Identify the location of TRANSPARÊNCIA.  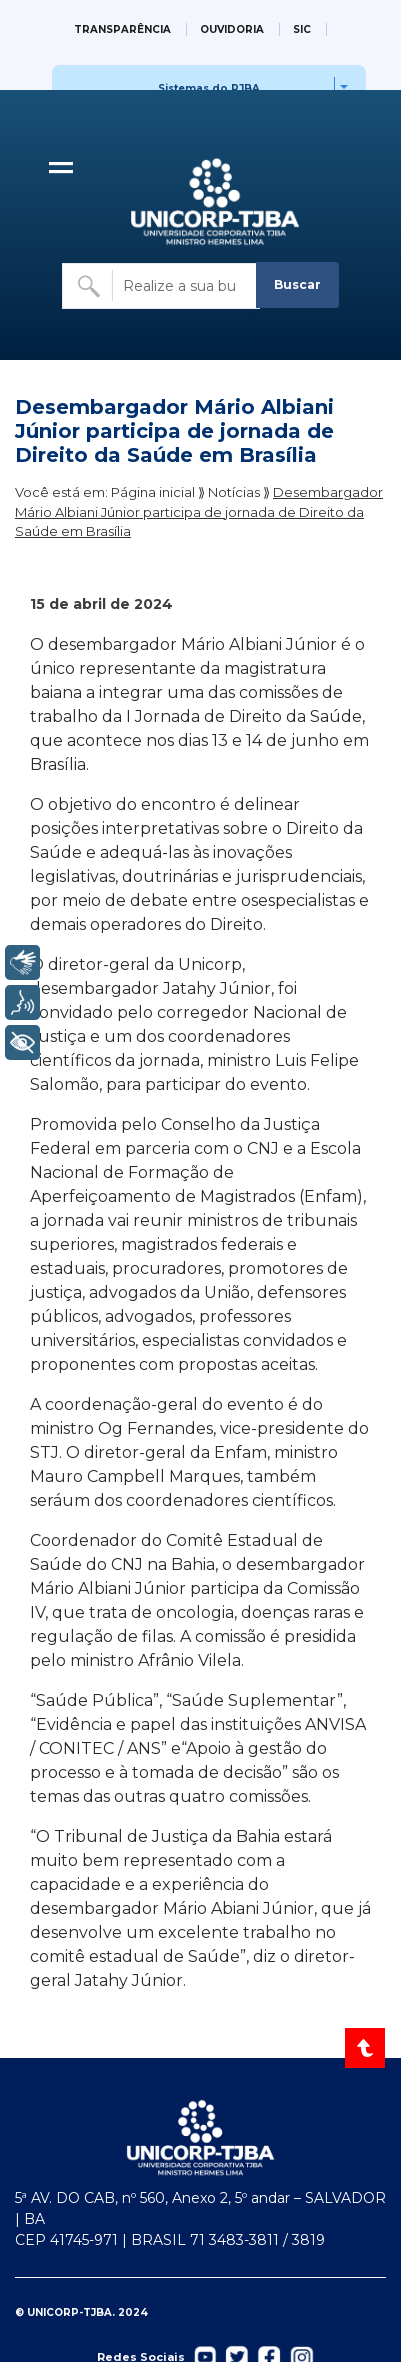
(122, 29).